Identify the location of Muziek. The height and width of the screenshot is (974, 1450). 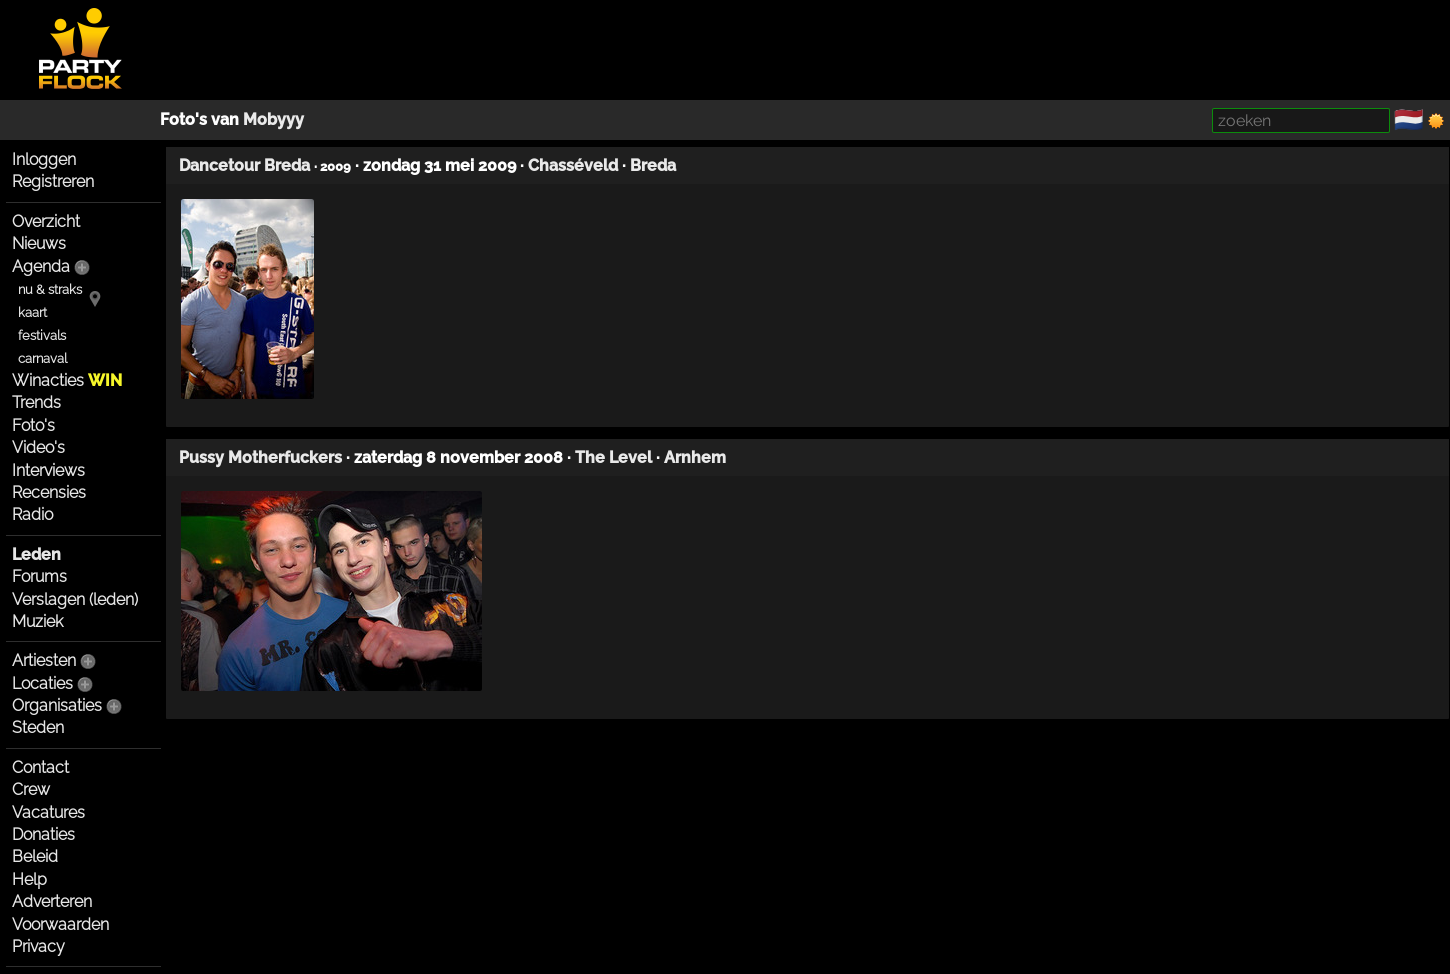
(37, 621).